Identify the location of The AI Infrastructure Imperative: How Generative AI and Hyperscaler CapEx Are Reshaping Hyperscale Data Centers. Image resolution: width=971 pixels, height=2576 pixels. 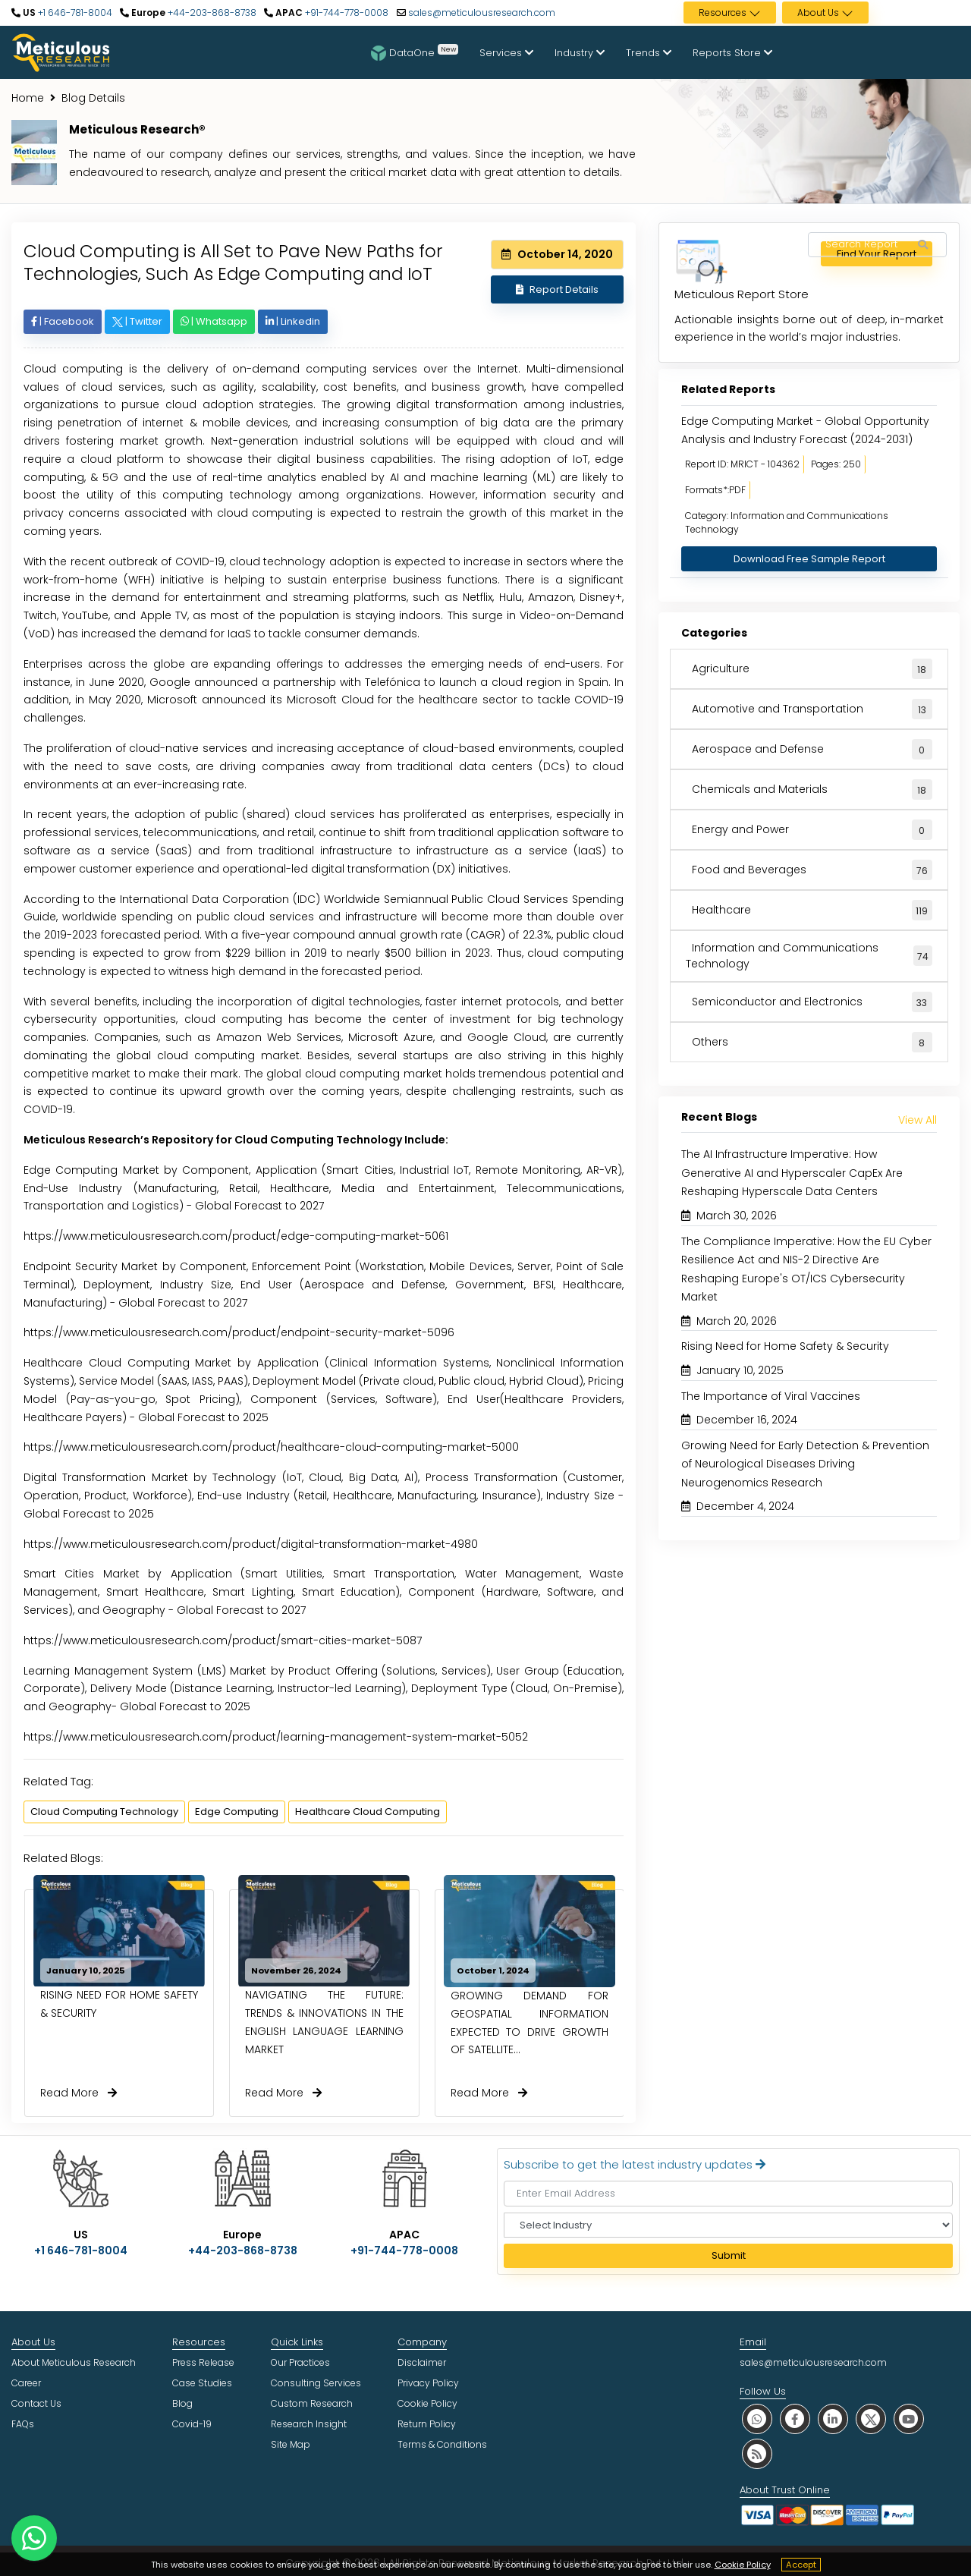
(792, 1172).